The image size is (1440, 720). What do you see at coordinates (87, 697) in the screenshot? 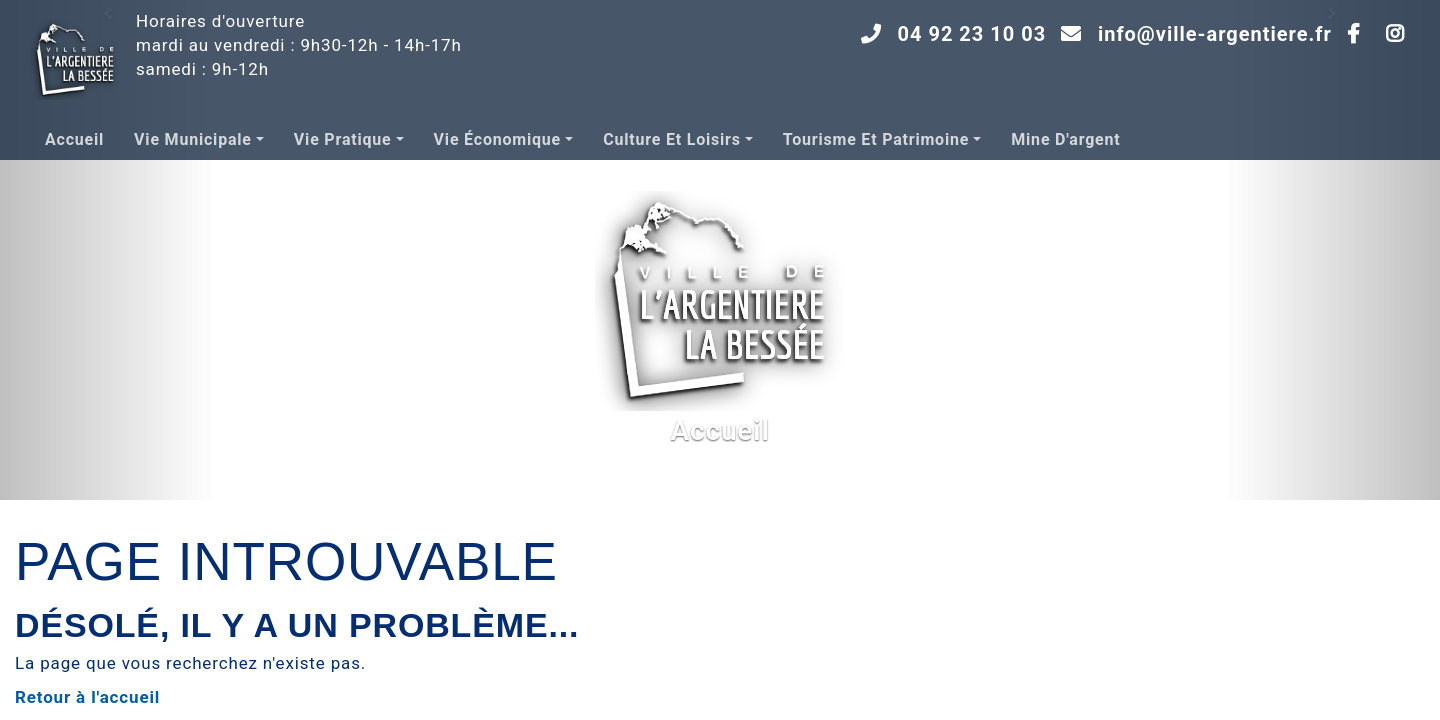
I see `Retour à l'accueil` at bounding box center [87, 697].